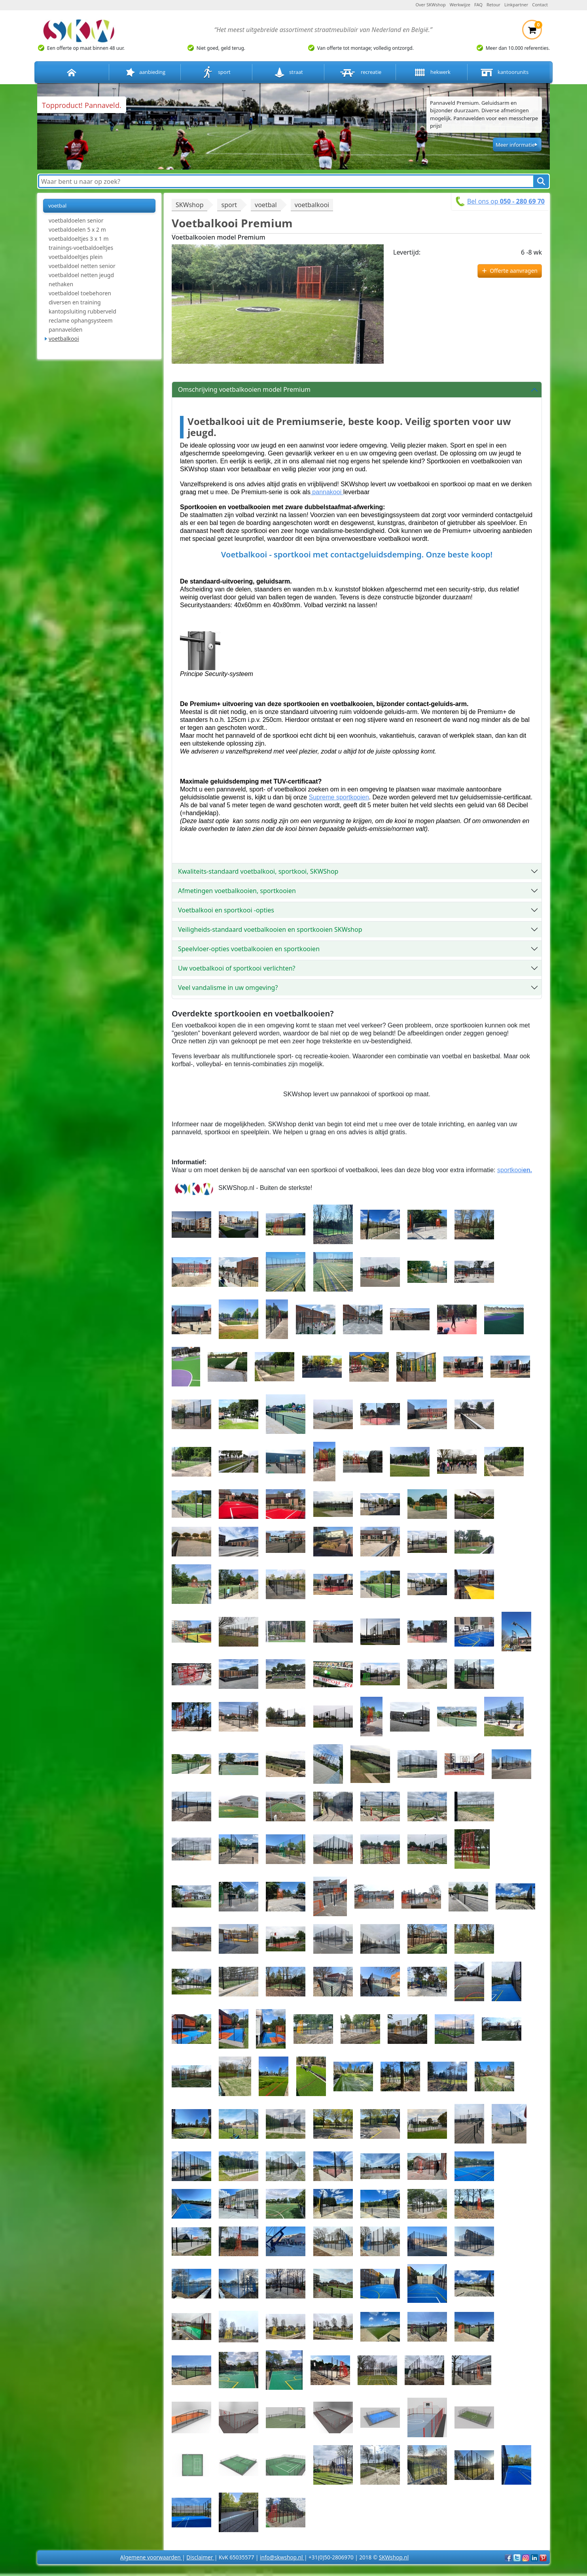 Image resolution: width=587 pixels, height=2576 pixels. What do you see at coordinates (64, 338) in the screenshot?
I see `voetbalkooi` at bounding box center [64, 338].